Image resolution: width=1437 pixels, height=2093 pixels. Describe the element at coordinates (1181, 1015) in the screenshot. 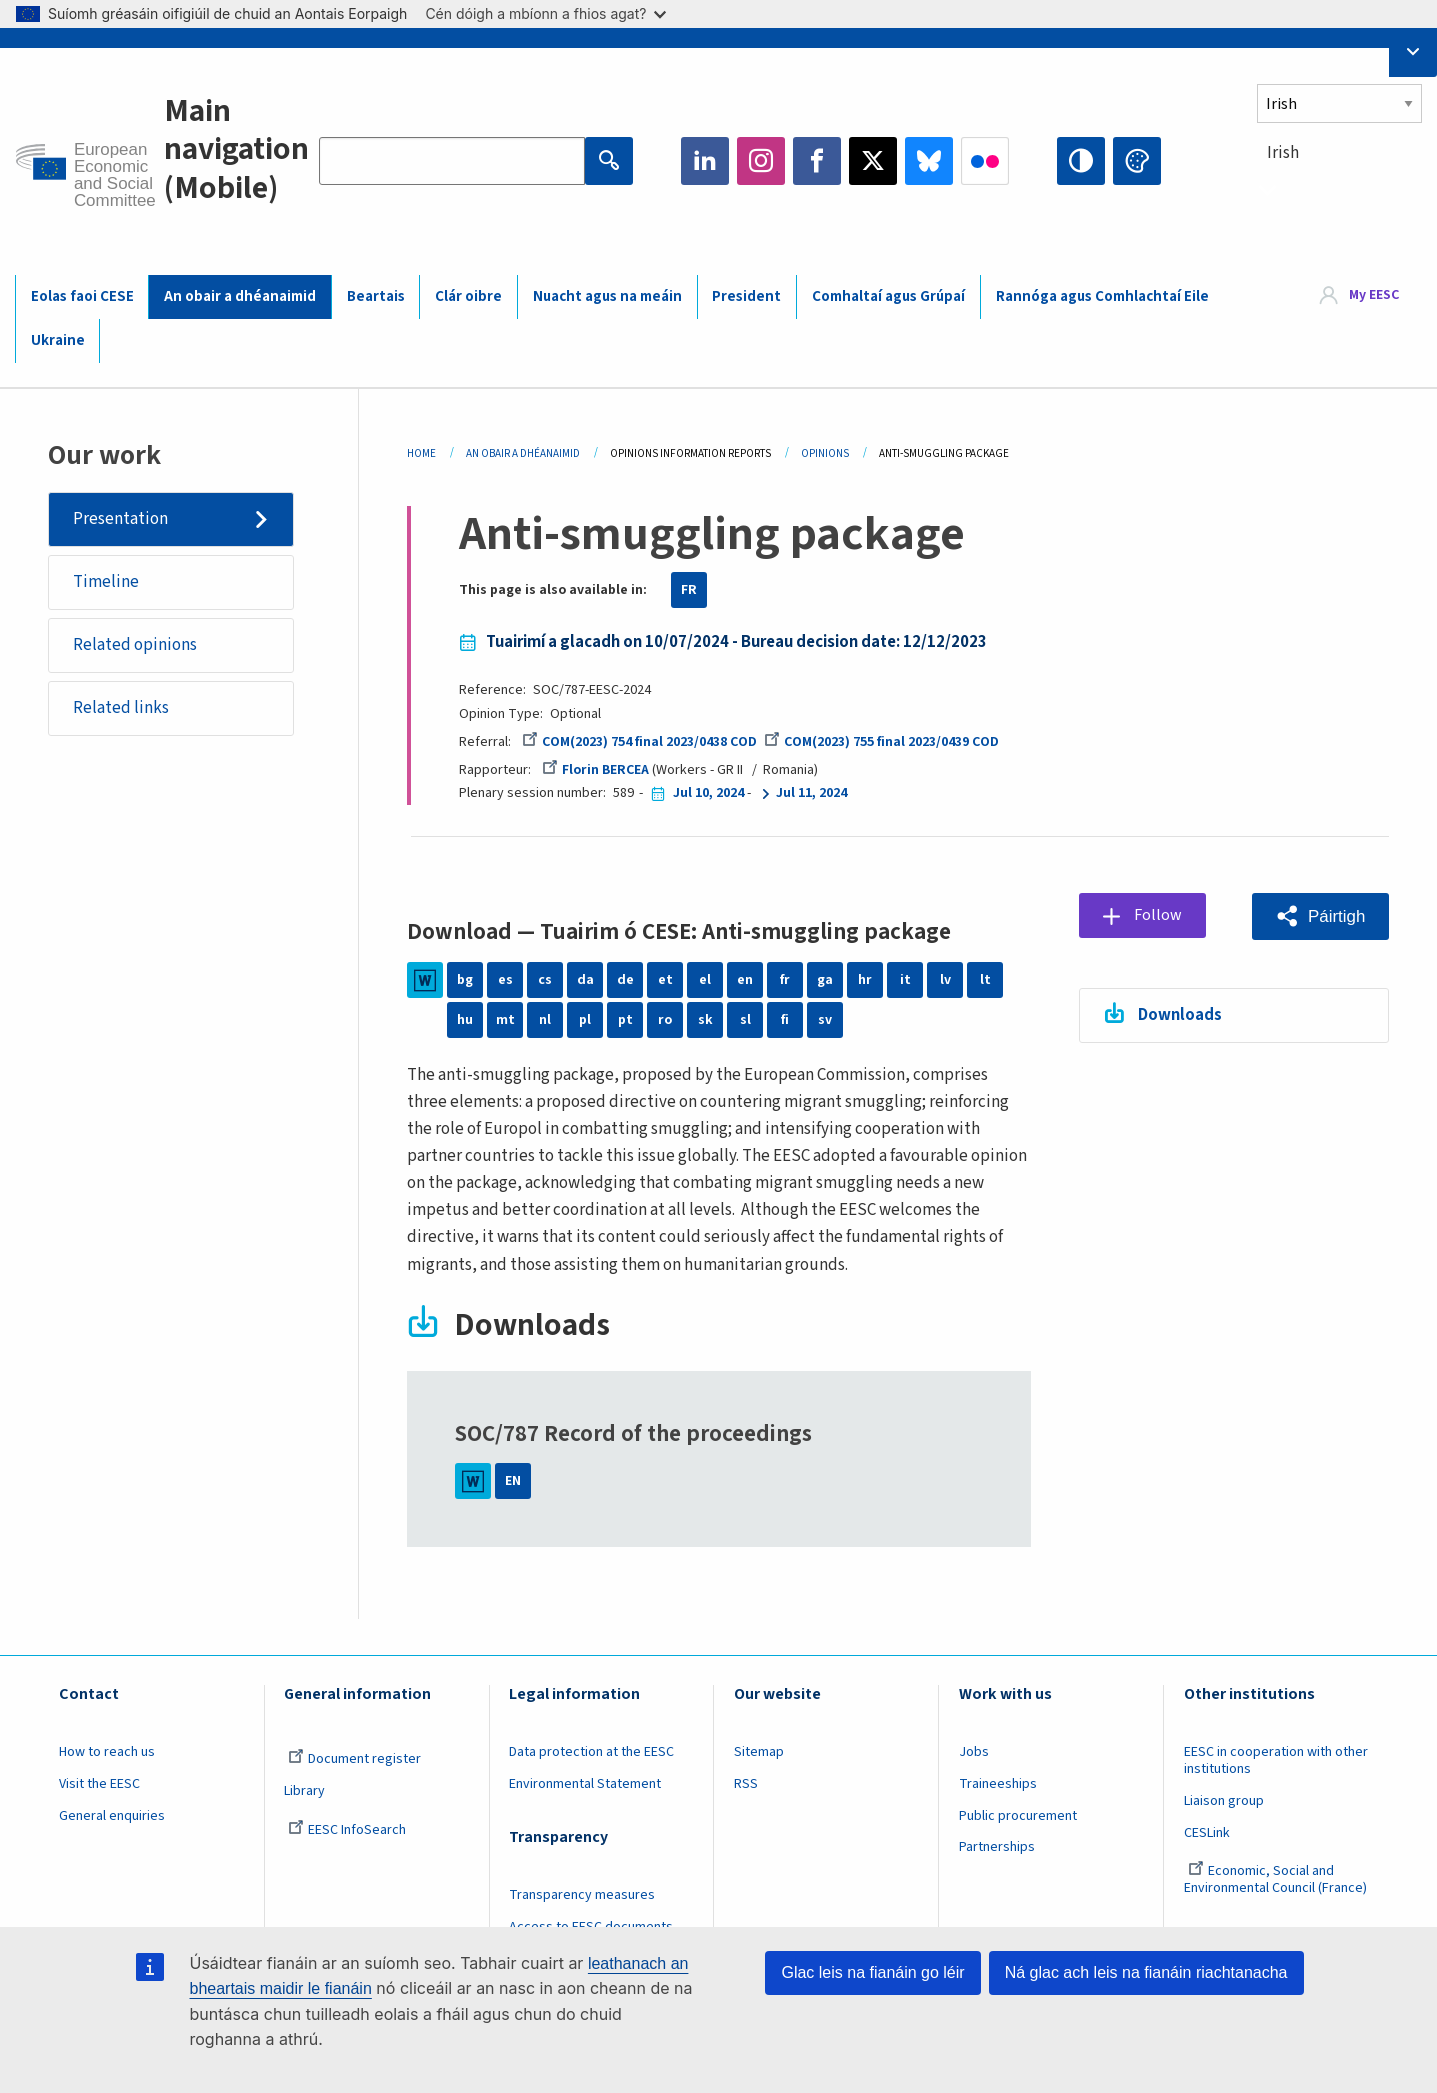

I see `Downloads` at that location.